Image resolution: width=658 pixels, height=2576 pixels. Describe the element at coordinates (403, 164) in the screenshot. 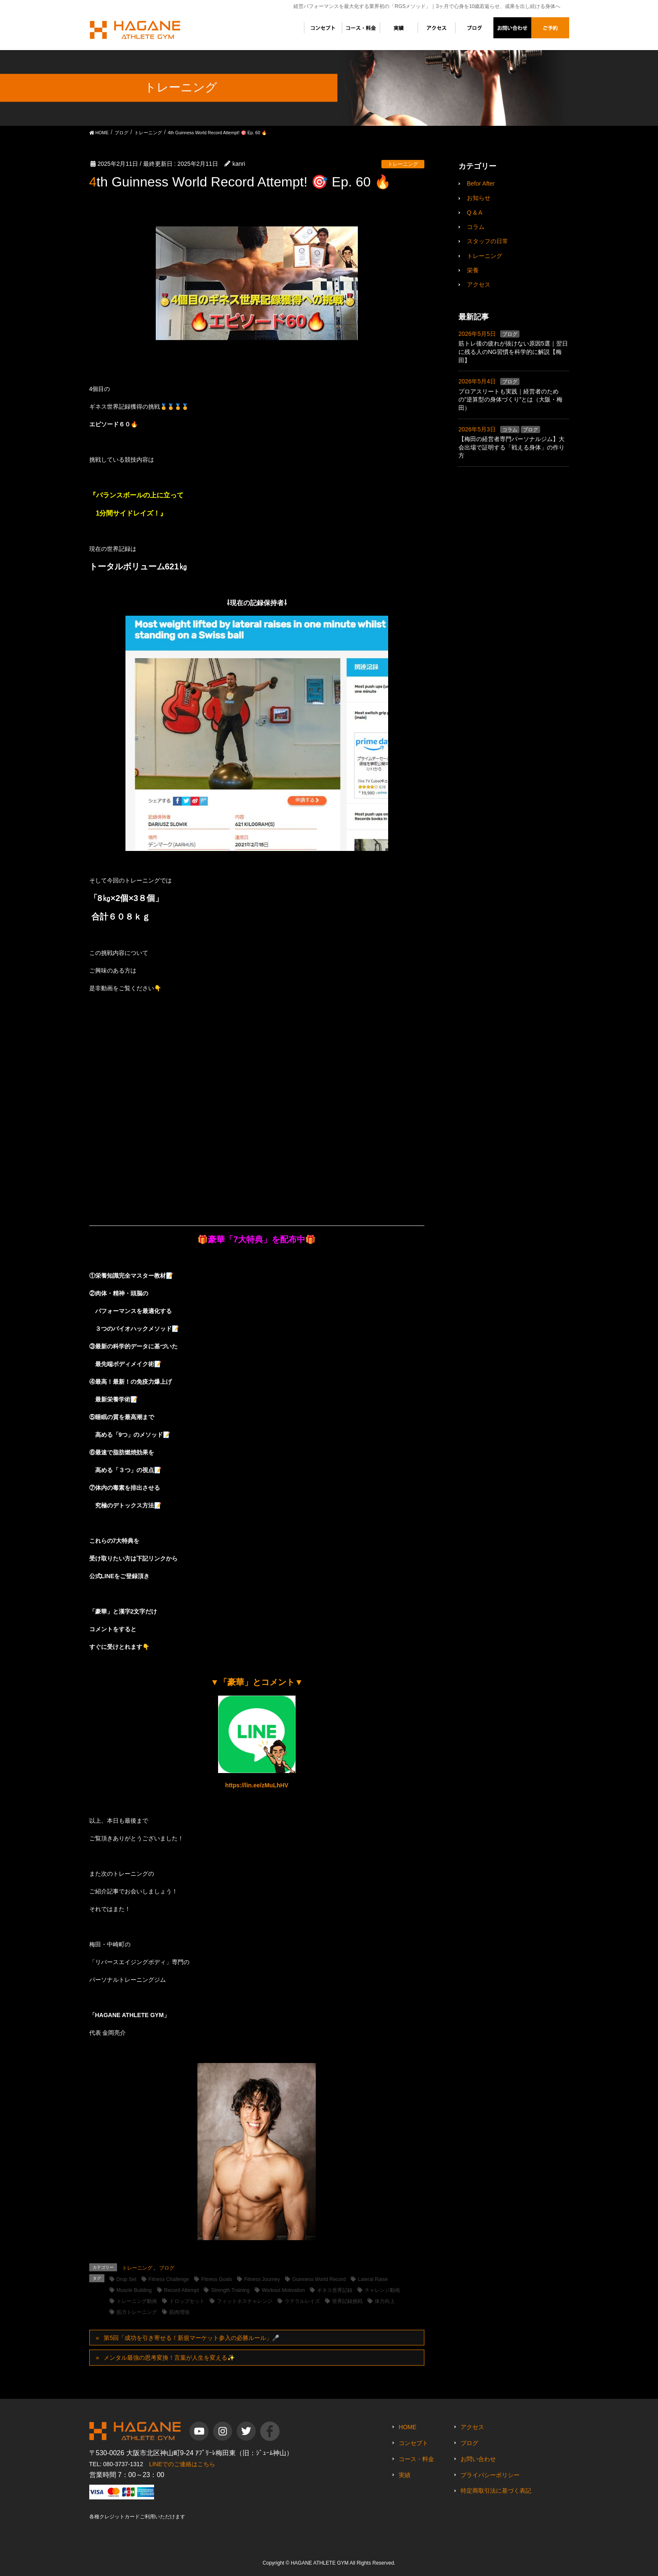

I see `トレーニング` at that location.